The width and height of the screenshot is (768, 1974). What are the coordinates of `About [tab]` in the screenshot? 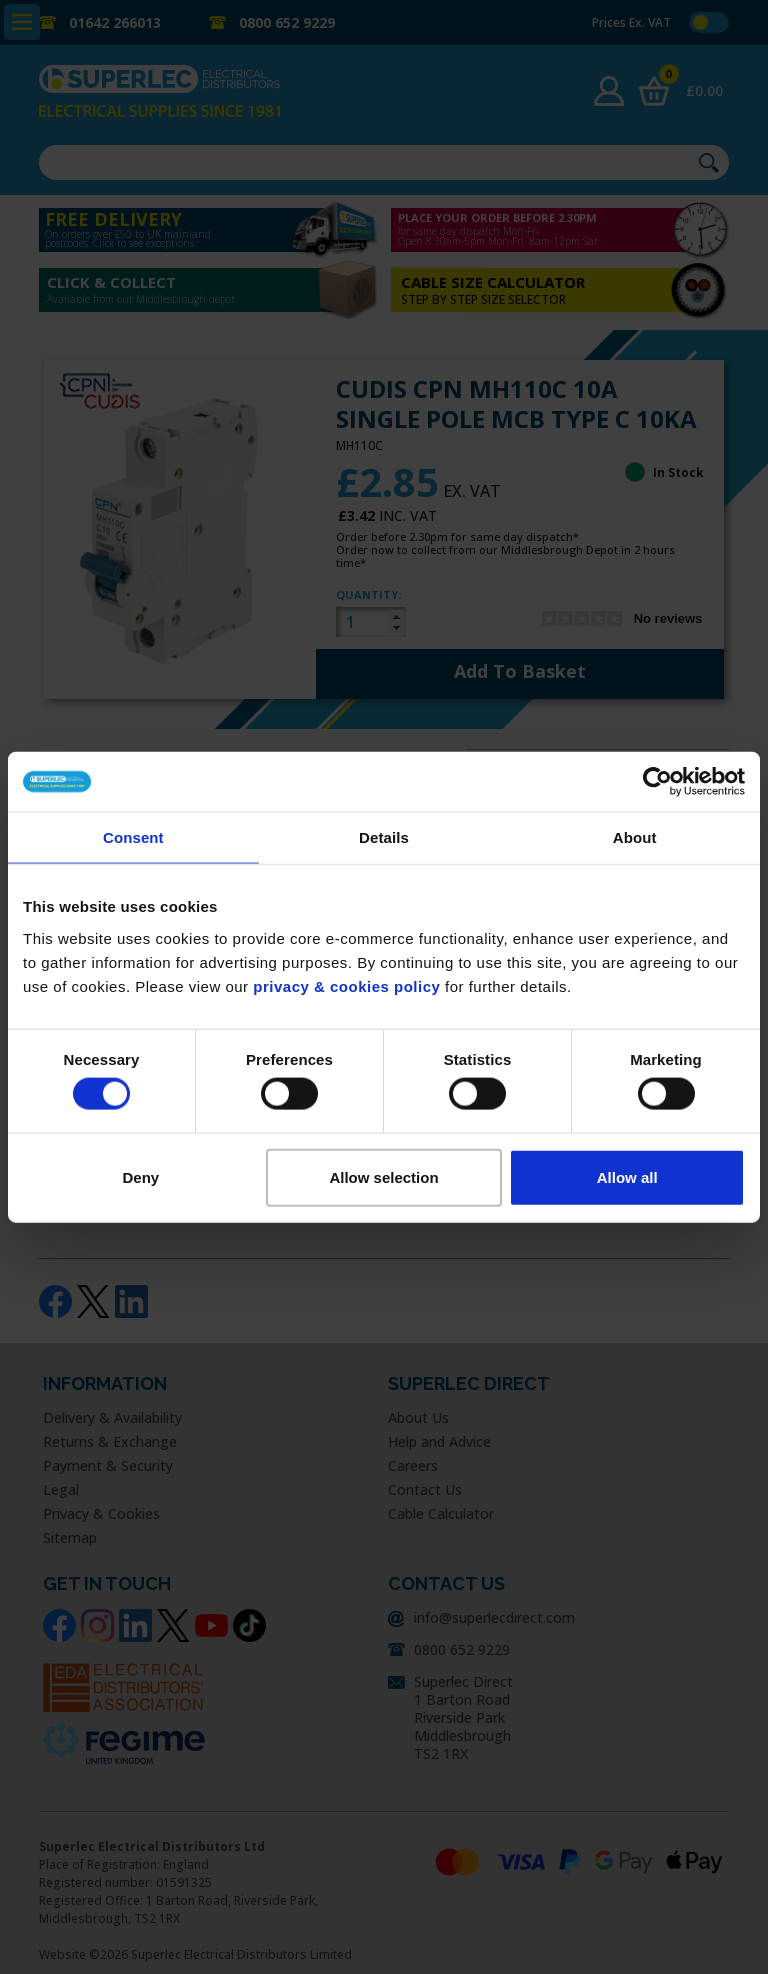 It's located at (635, 837).